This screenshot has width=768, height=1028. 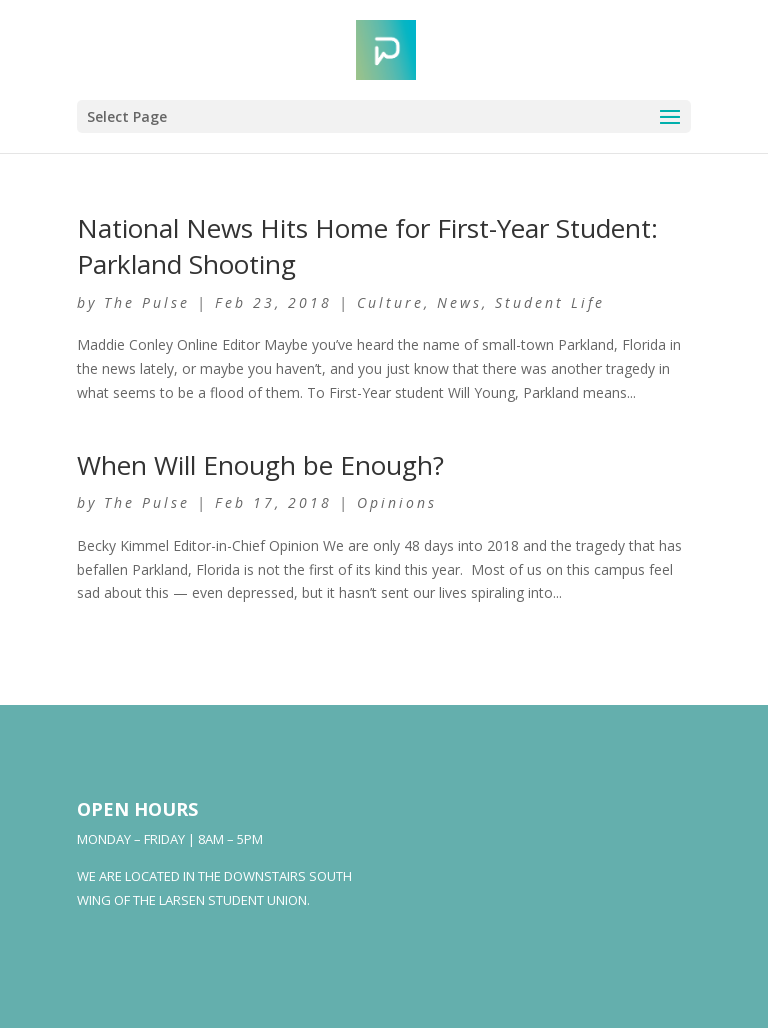 What do you see at coordinates (147, 302) in the screenshot?
I see `The Pulse` at bounding box center [147, 302].